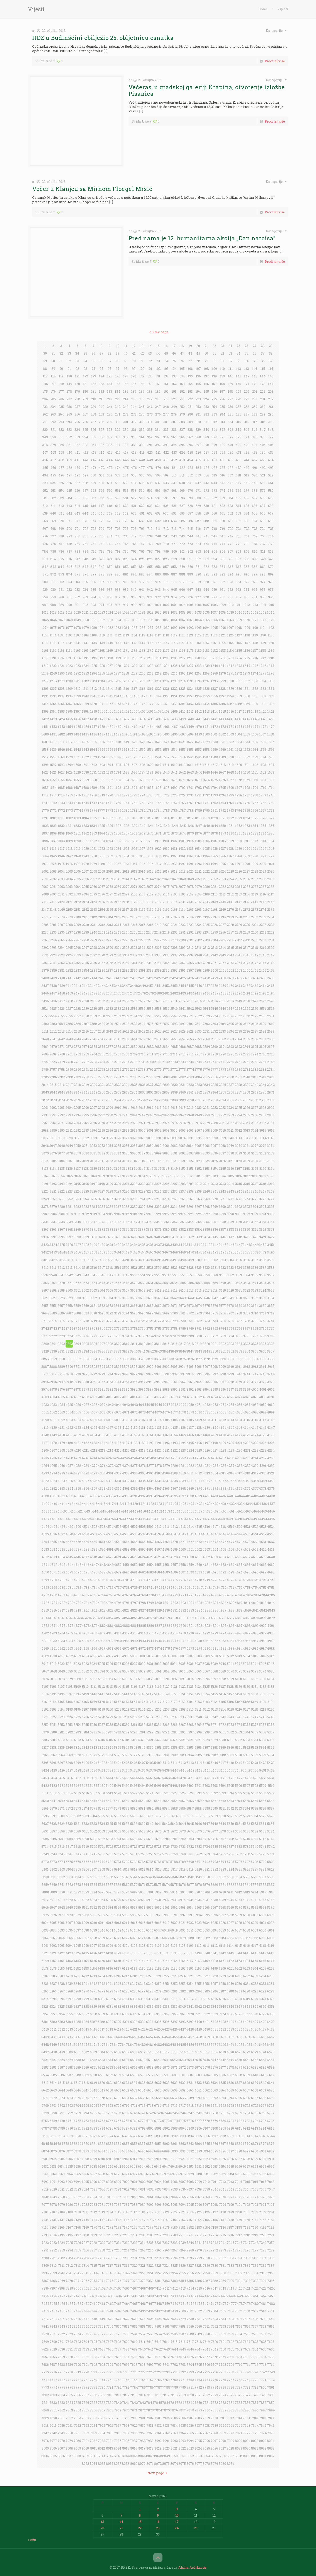  I want to click on 2231, so click(254, 924).